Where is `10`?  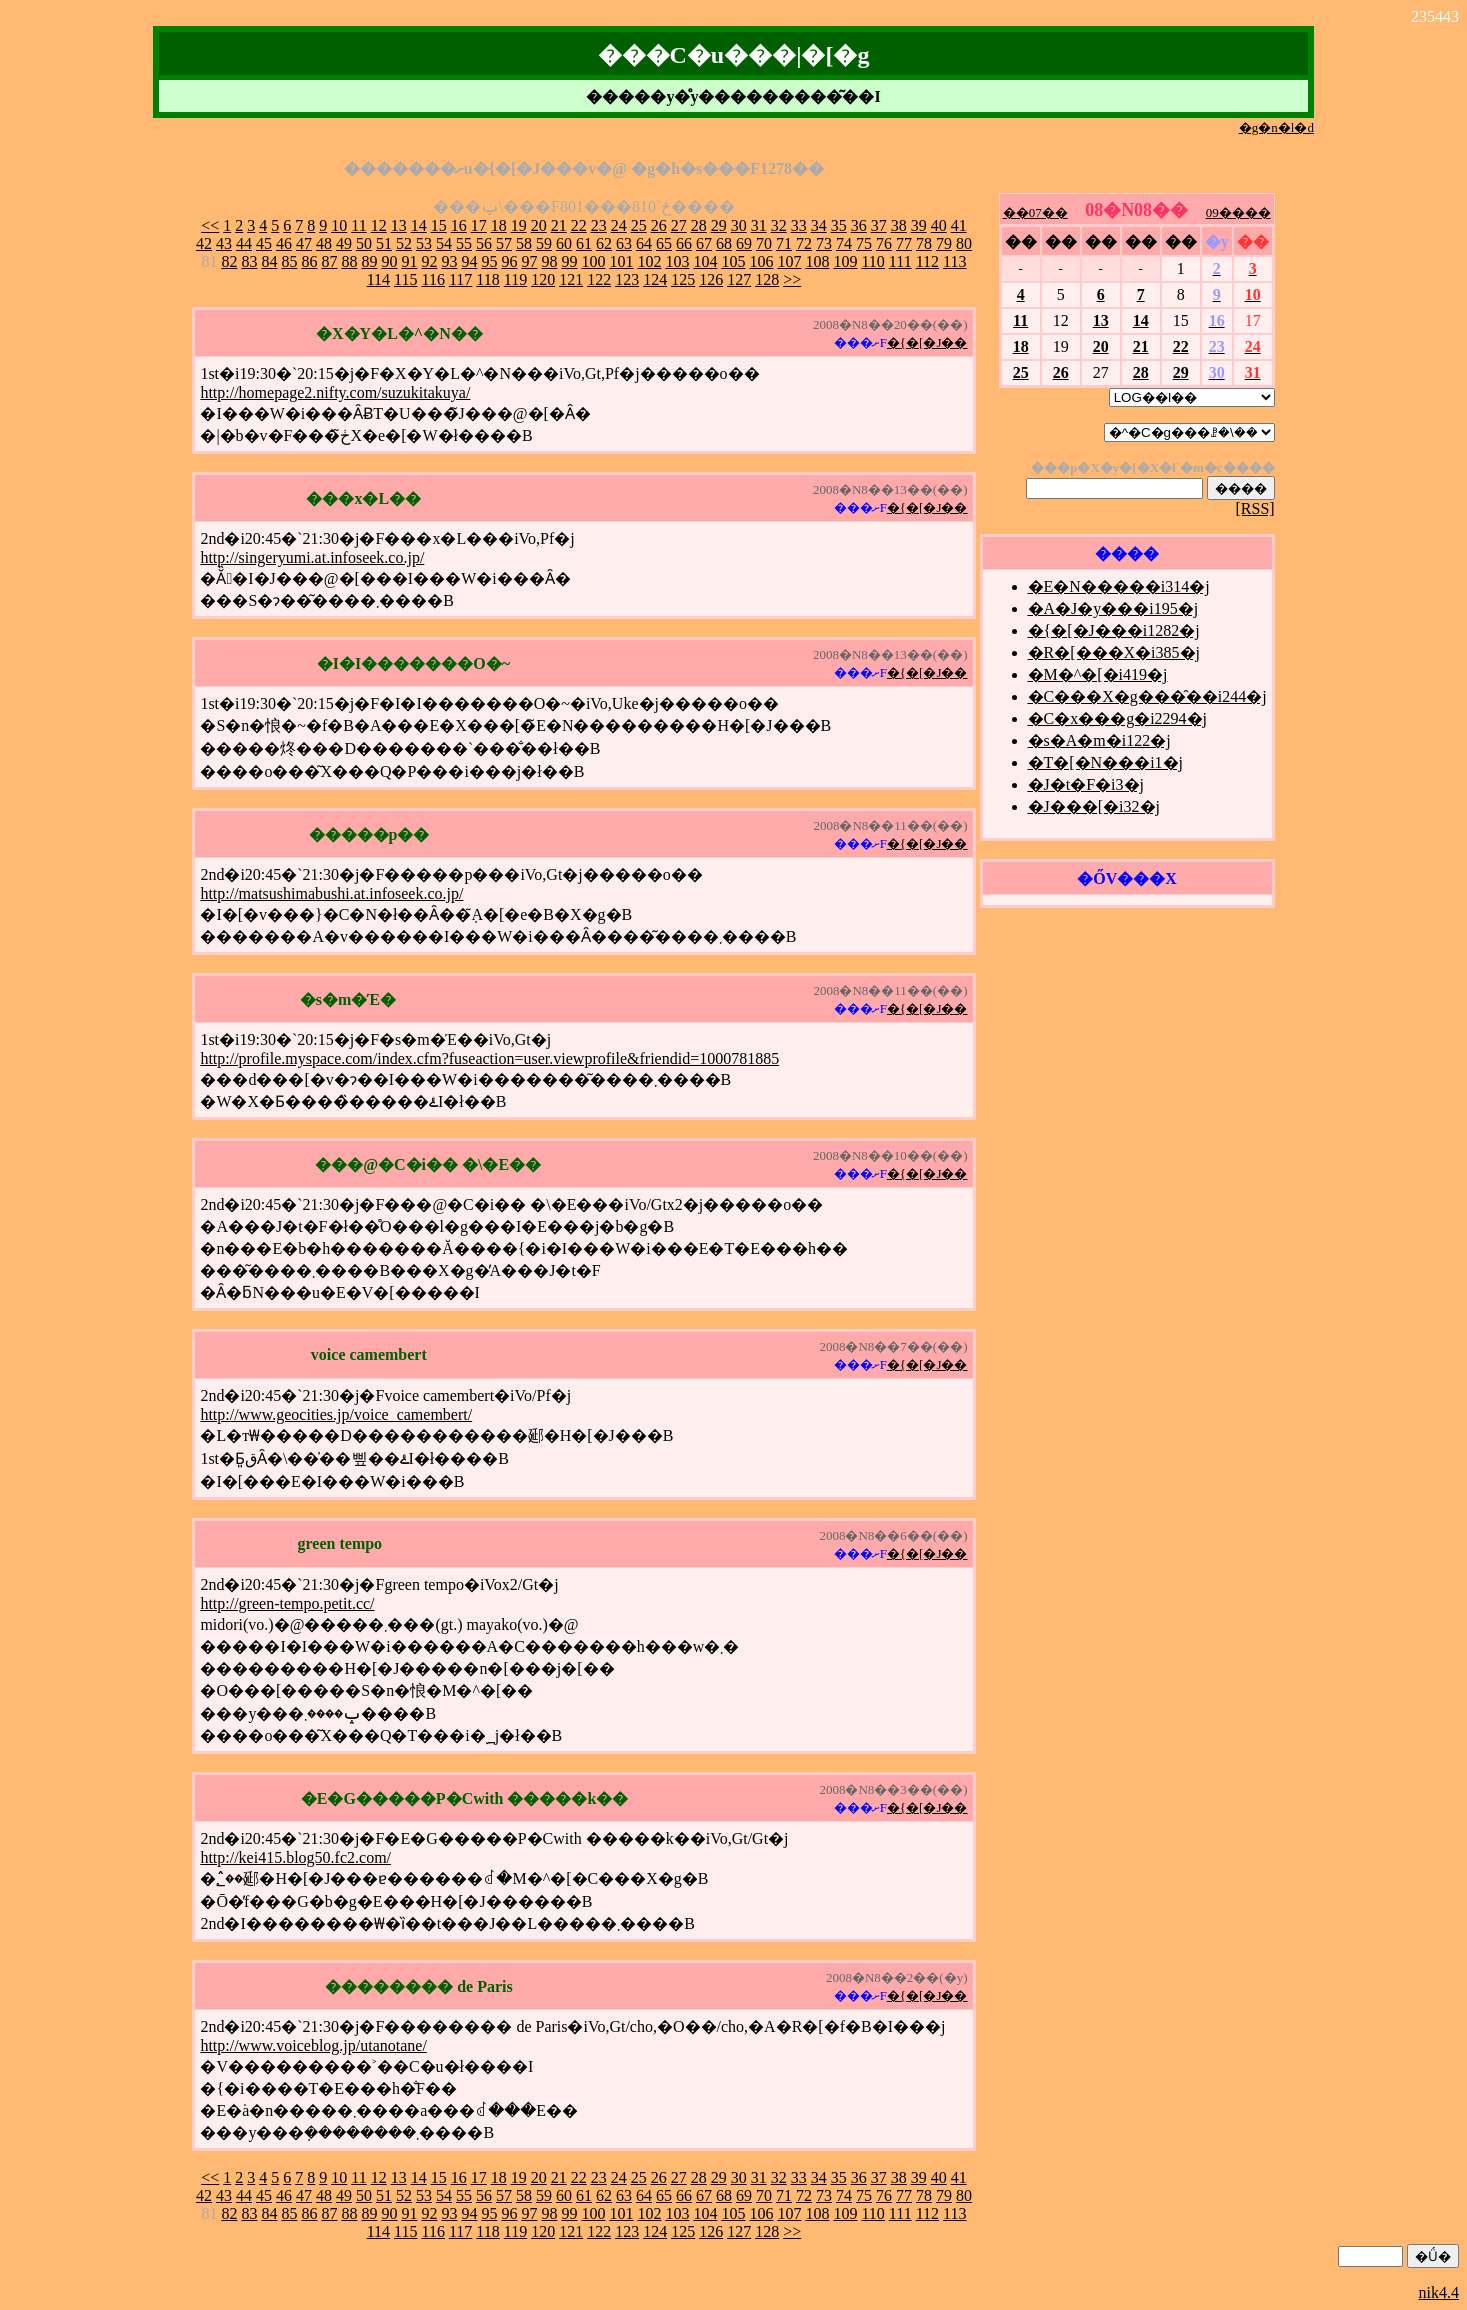 10 is located at coordinates (339, 225).